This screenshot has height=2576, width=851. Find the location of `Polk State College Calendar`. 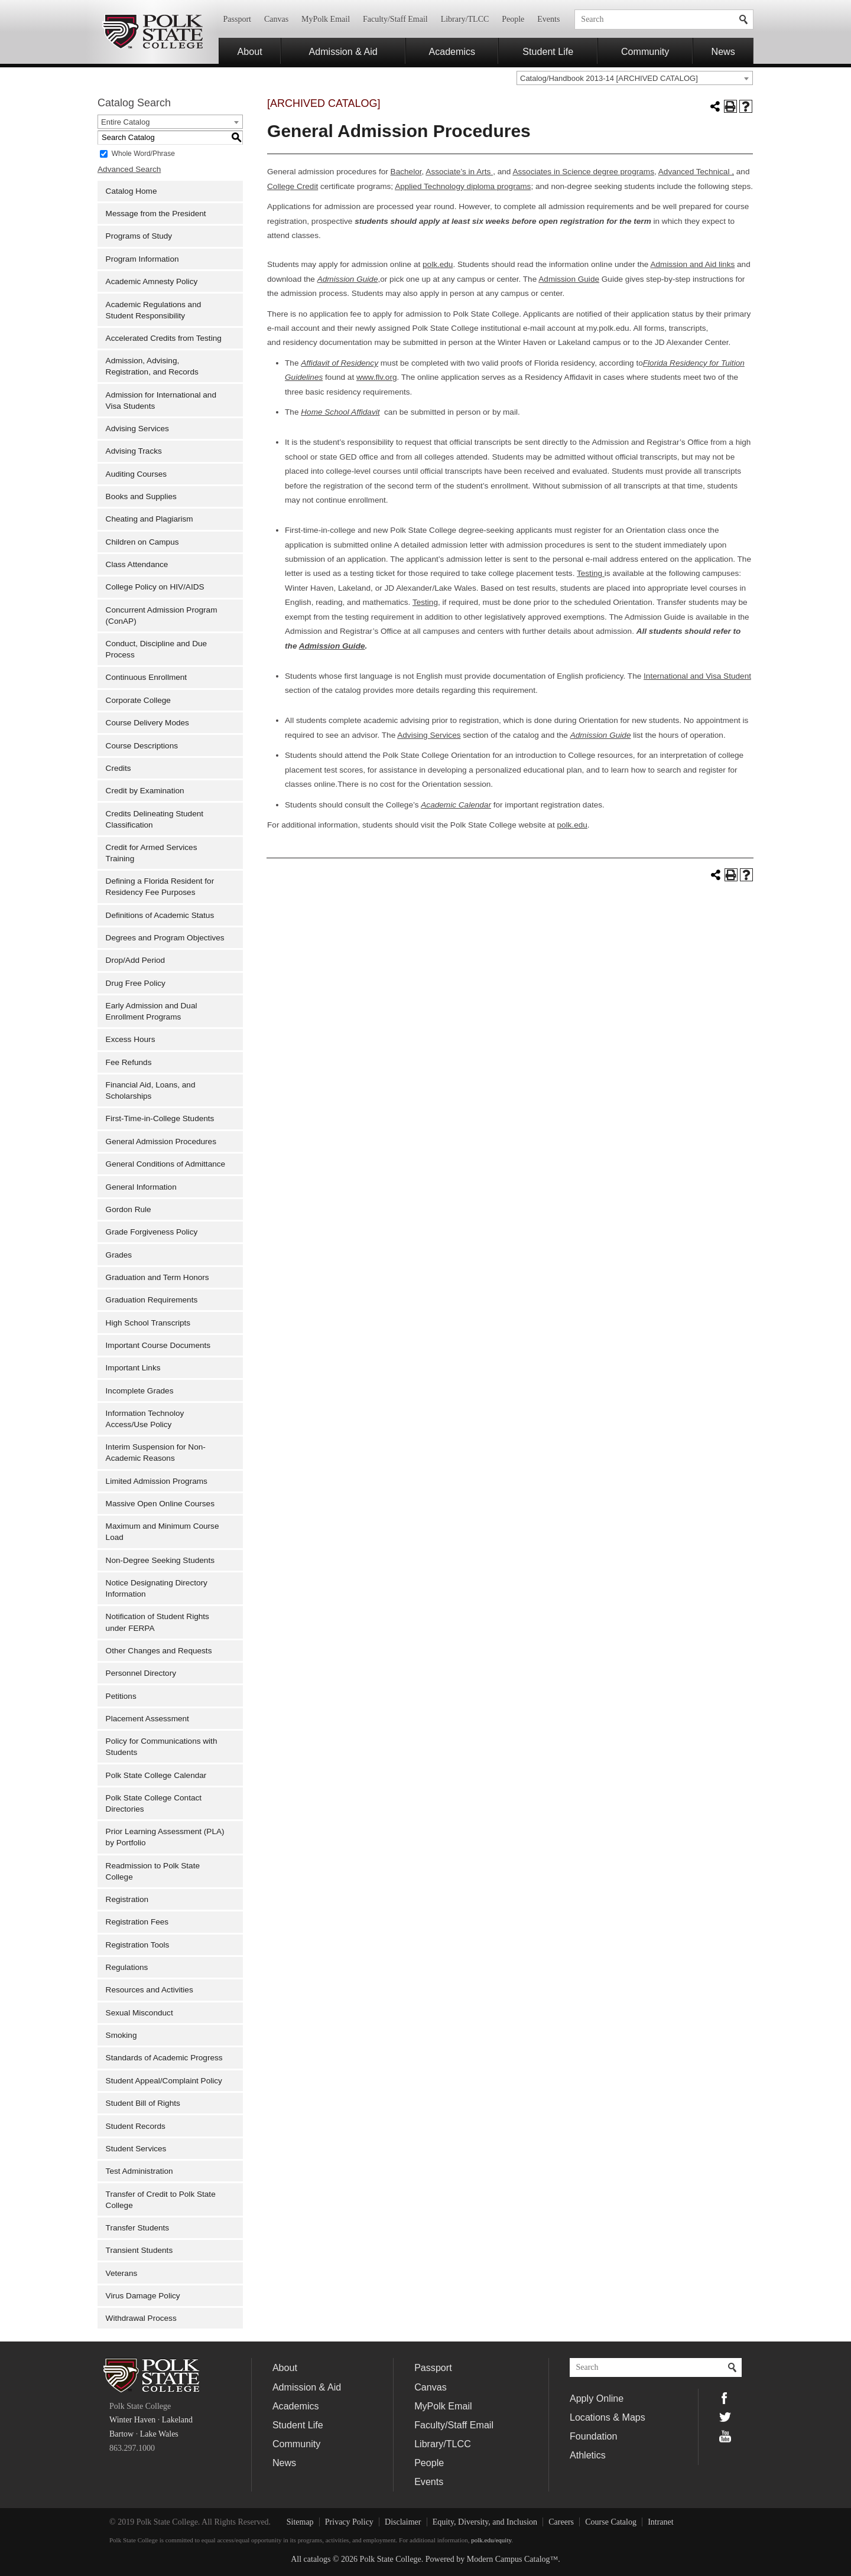

Polk State College Calendar is located at coordinates (156, 1775).